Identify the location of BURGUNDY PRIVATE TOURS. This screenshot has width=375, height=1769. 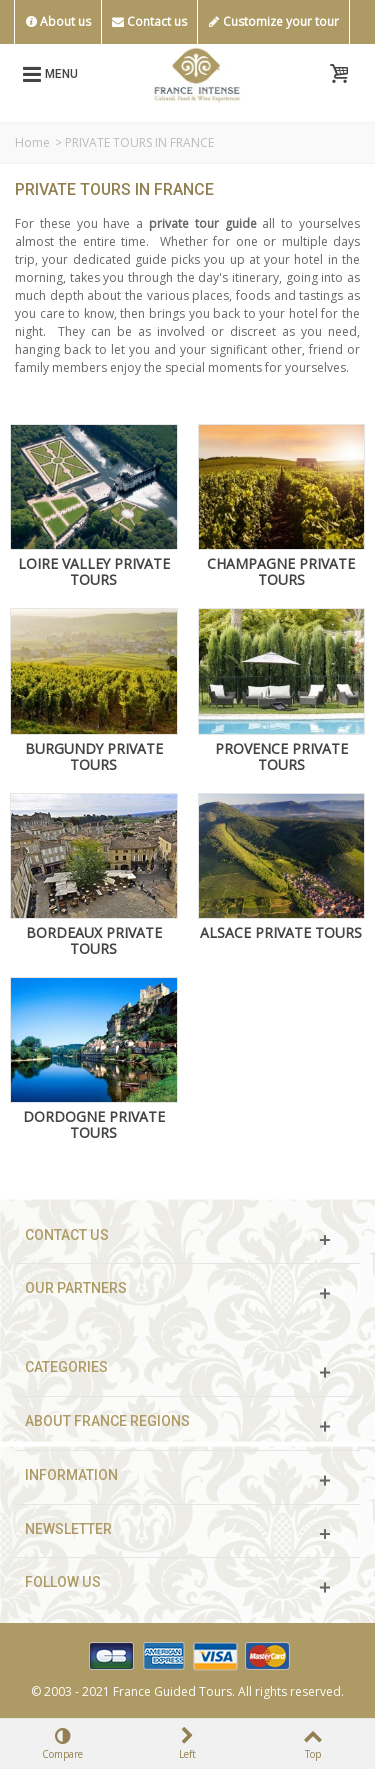
(94, 757).